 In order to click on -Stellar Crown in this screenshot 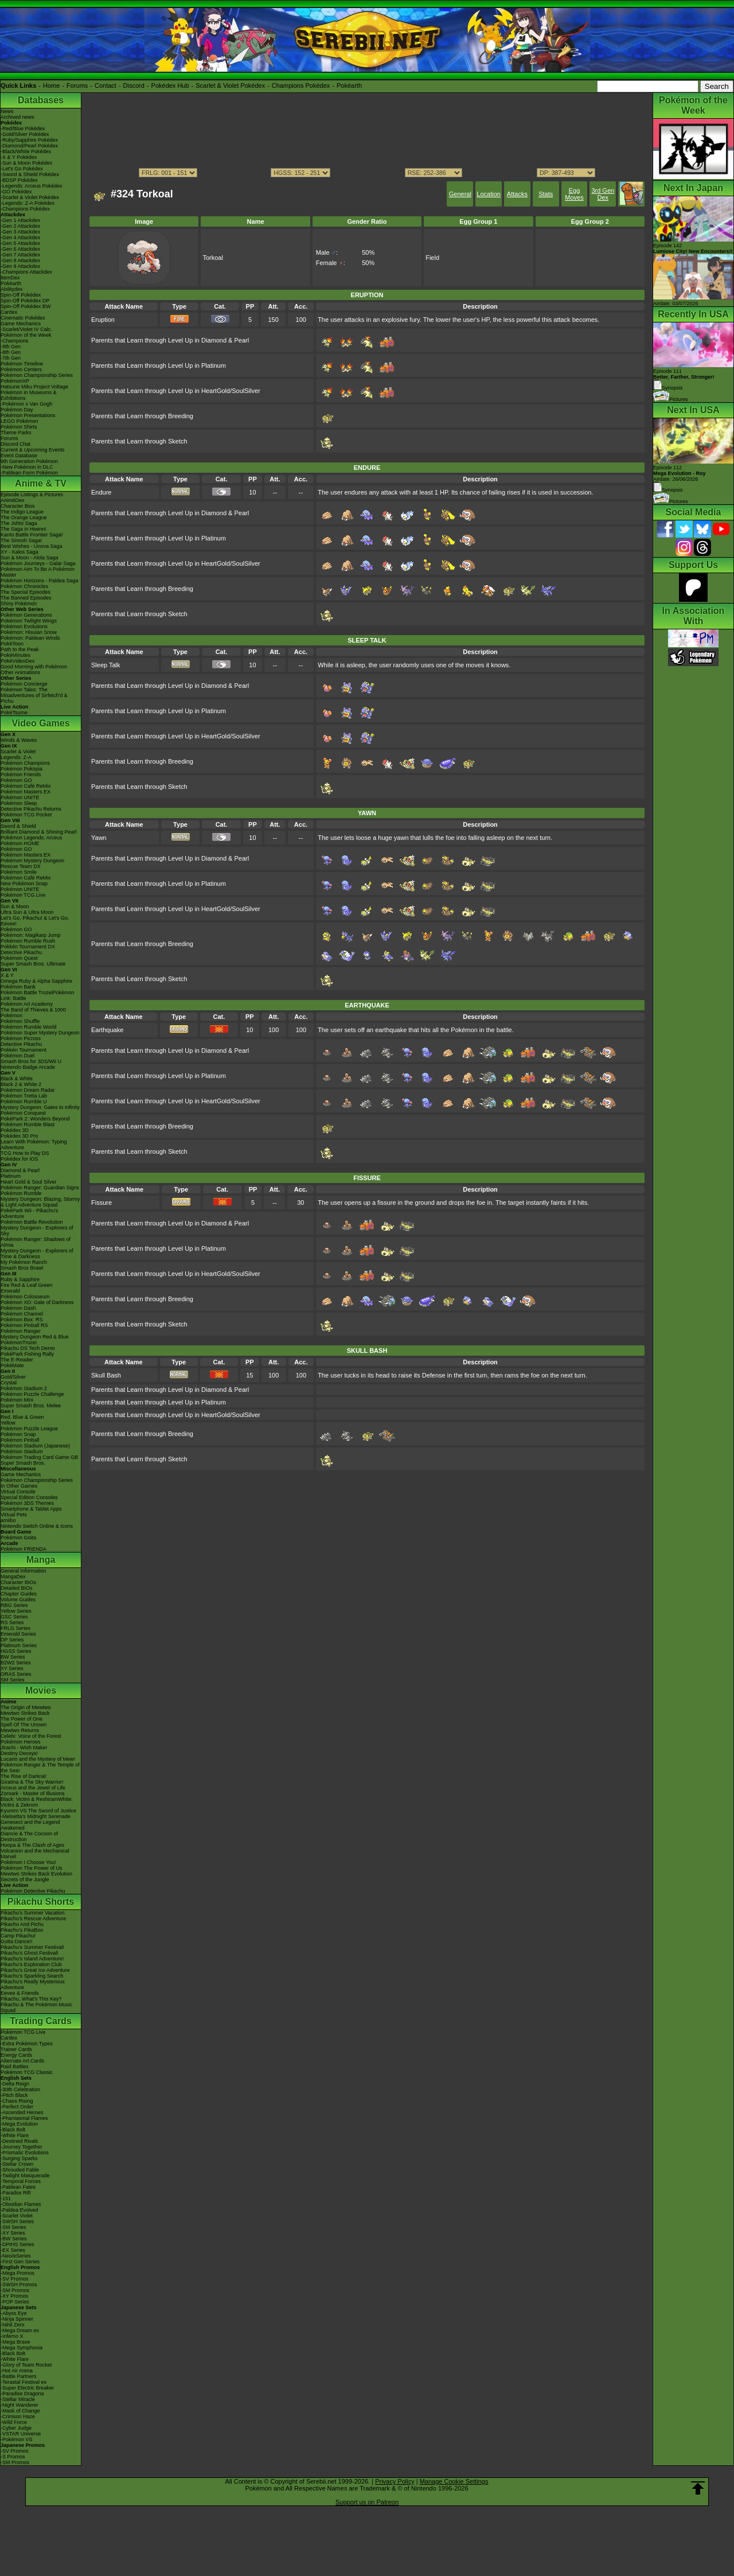, I will do `click(17, 2164)`.